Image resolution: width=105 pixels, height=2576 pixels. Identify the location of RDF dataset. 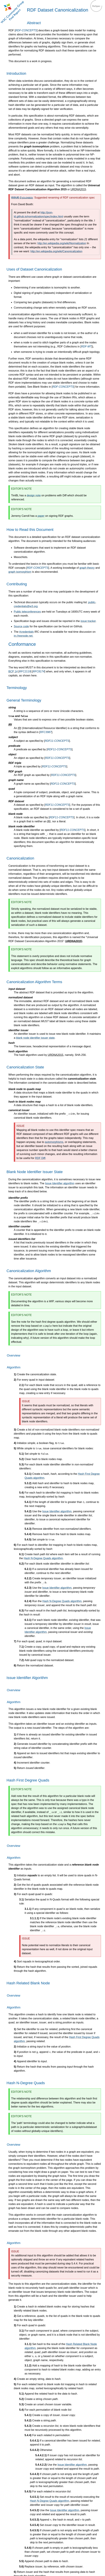
(36, 172).